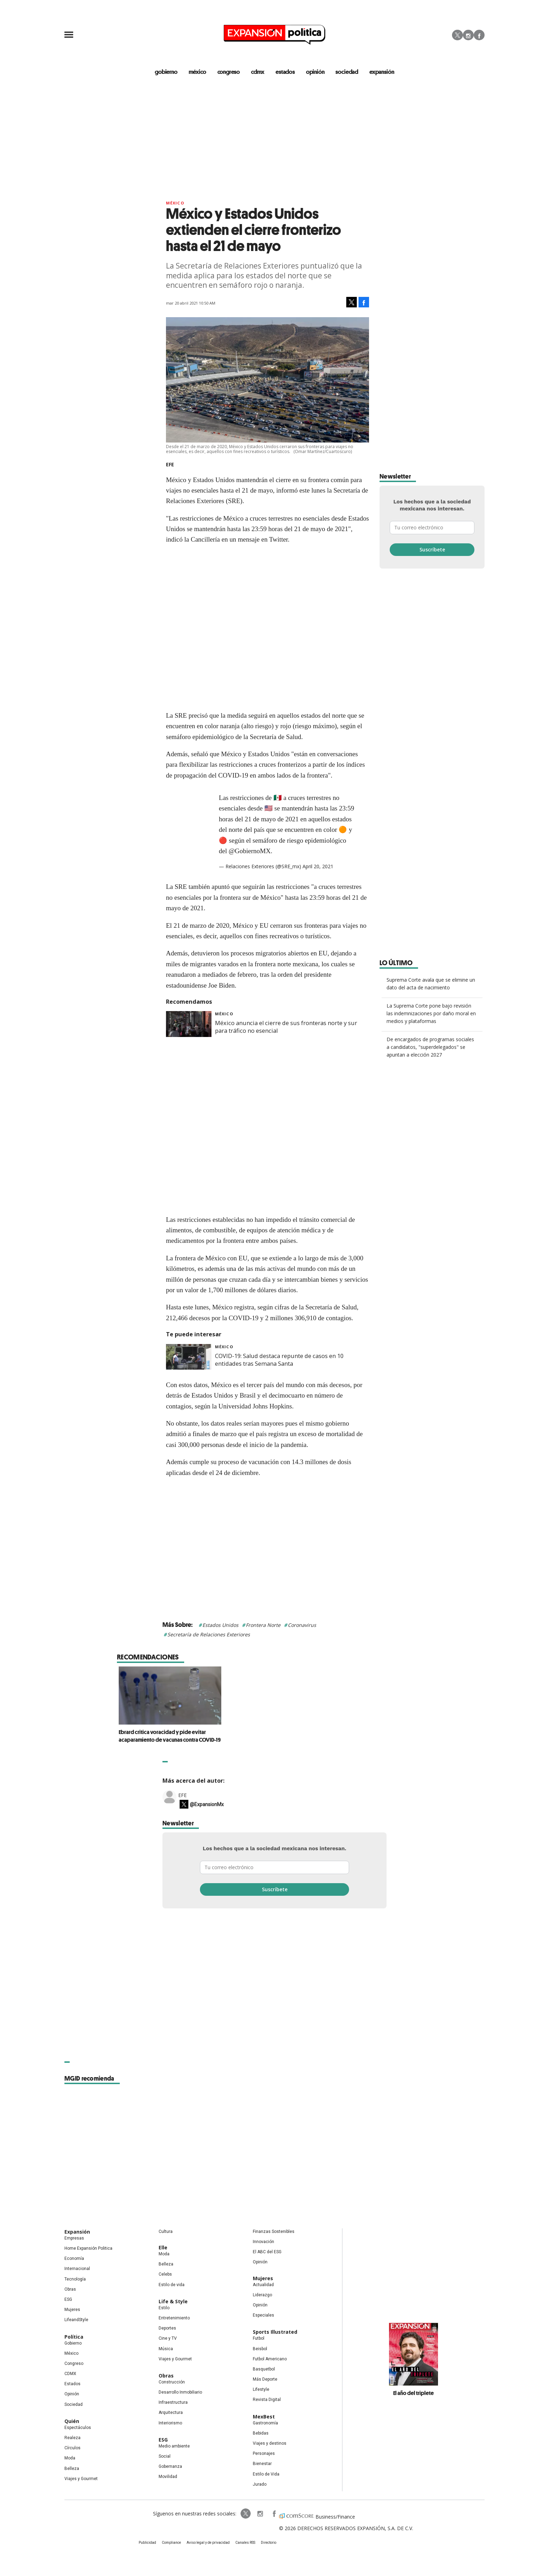 The width and height of the screenshot is (549, 2576). What do you see at coordinates (279, 1359) in the screenshot?
I see `COVID-19: Salud destaca repunte de casos en 10 entidades tras Semana Santa` at bounding box center [279, 1359].